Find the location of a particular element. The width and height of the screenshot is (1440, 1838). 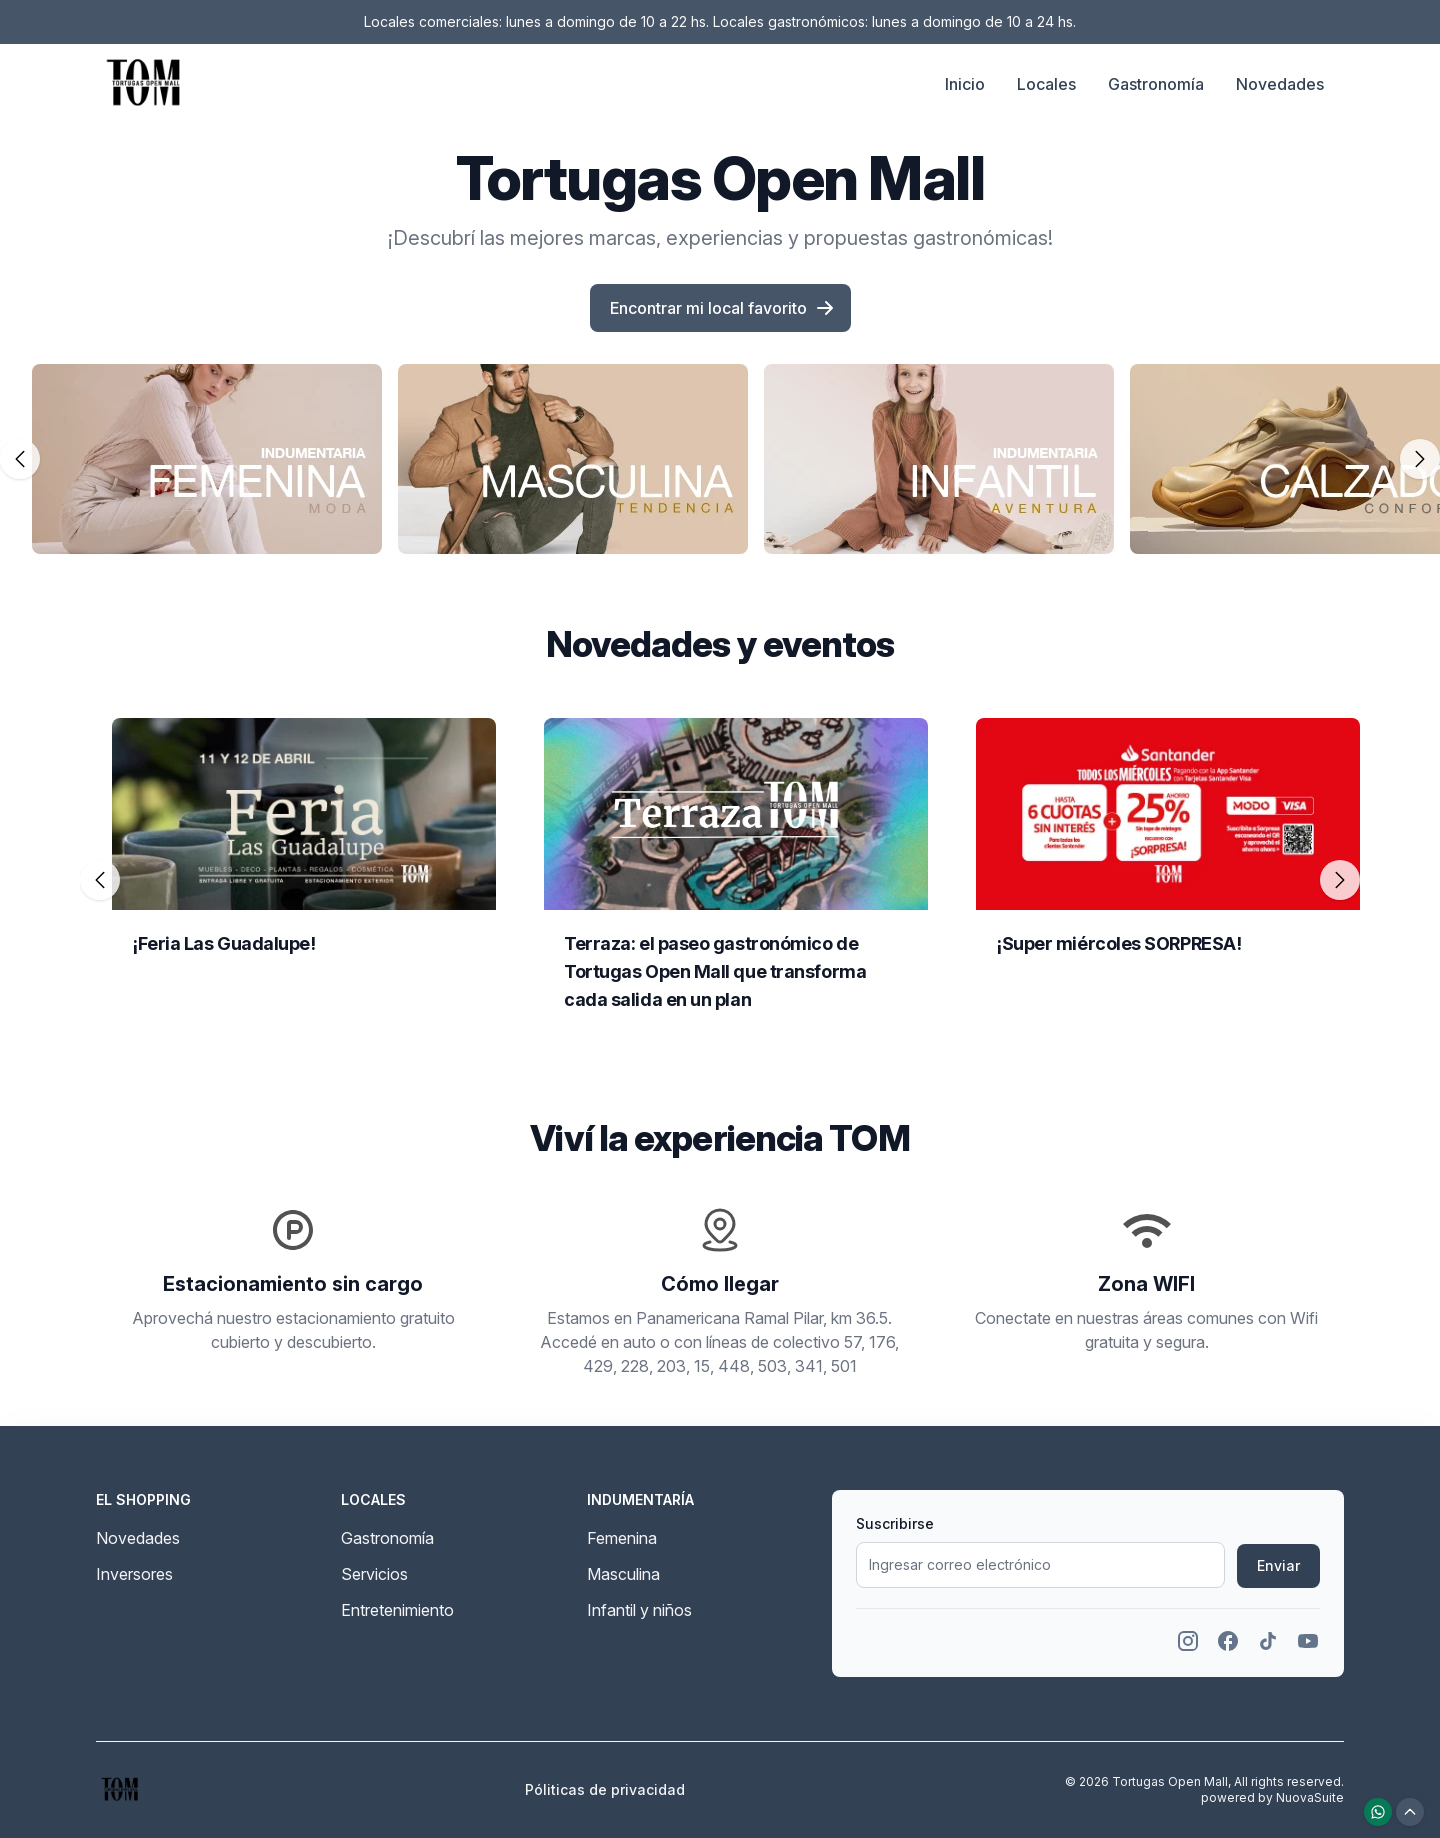

[Deslizar carrusel hacia la izquierda] is located at coordinates (20, 459).